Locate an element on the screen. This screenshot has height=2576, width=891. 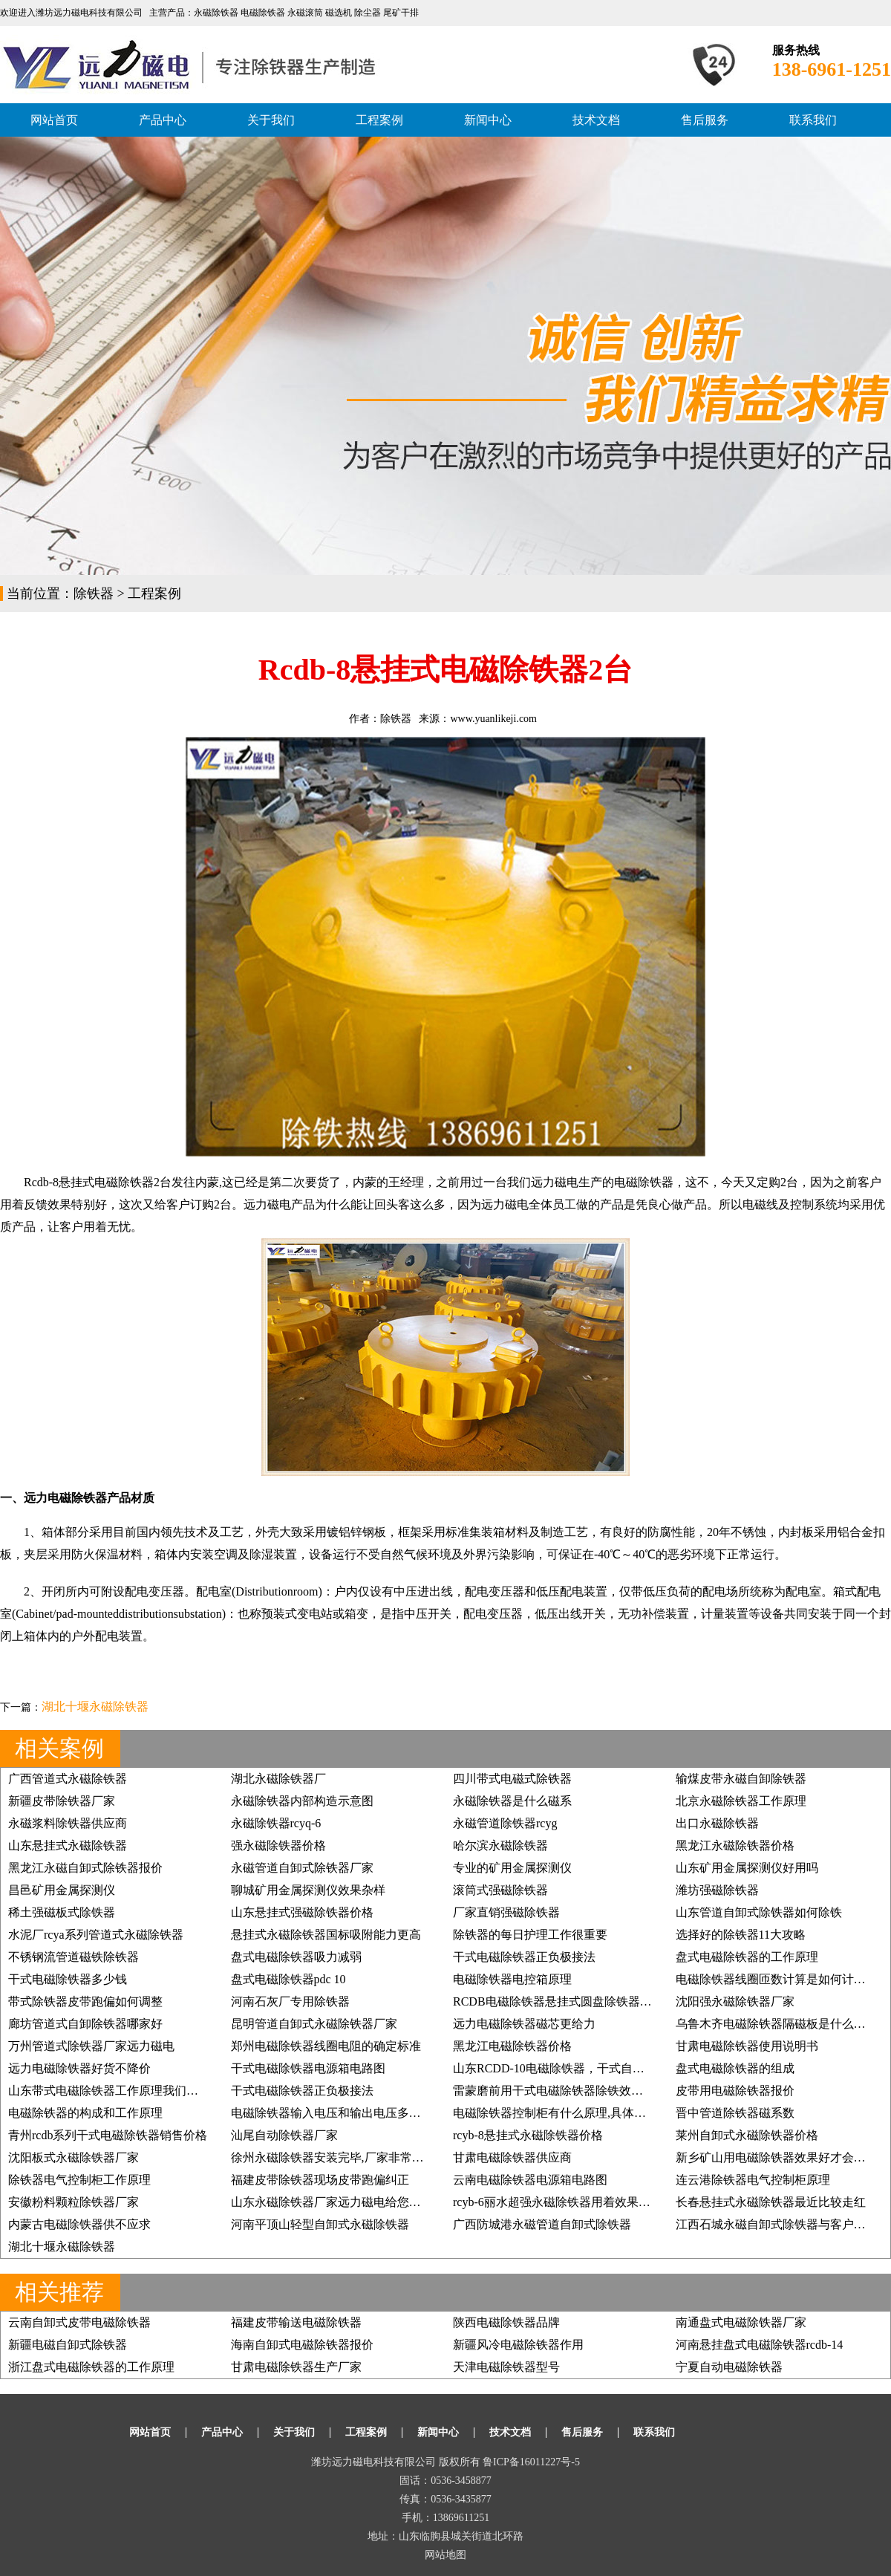
甘肃电磁除铁器供应商 is located at coordinates (512, 2157).